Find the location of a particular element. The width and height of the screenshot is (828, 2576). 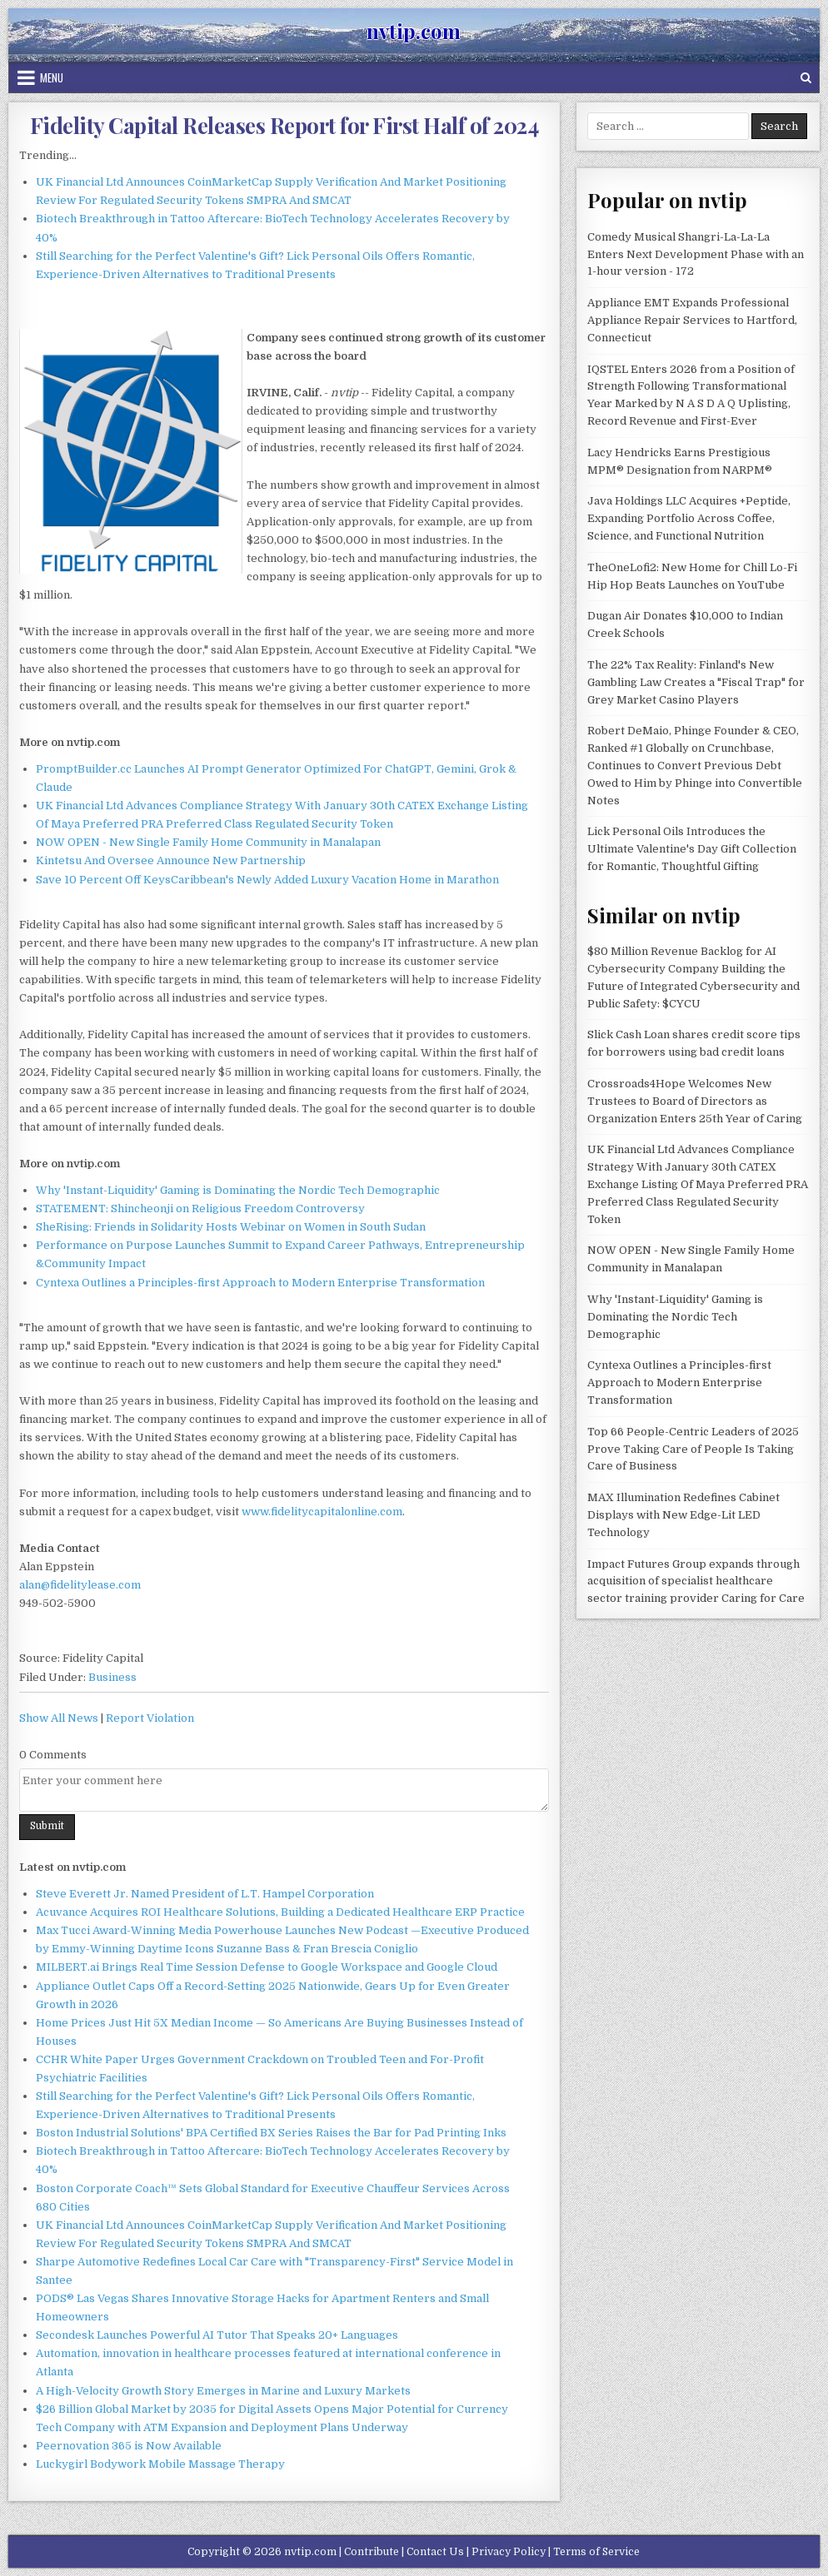

Appliance EMT Expands Professional Appliance Repair Services to Hartford, Connecticut is located at coordinates (692, 320).